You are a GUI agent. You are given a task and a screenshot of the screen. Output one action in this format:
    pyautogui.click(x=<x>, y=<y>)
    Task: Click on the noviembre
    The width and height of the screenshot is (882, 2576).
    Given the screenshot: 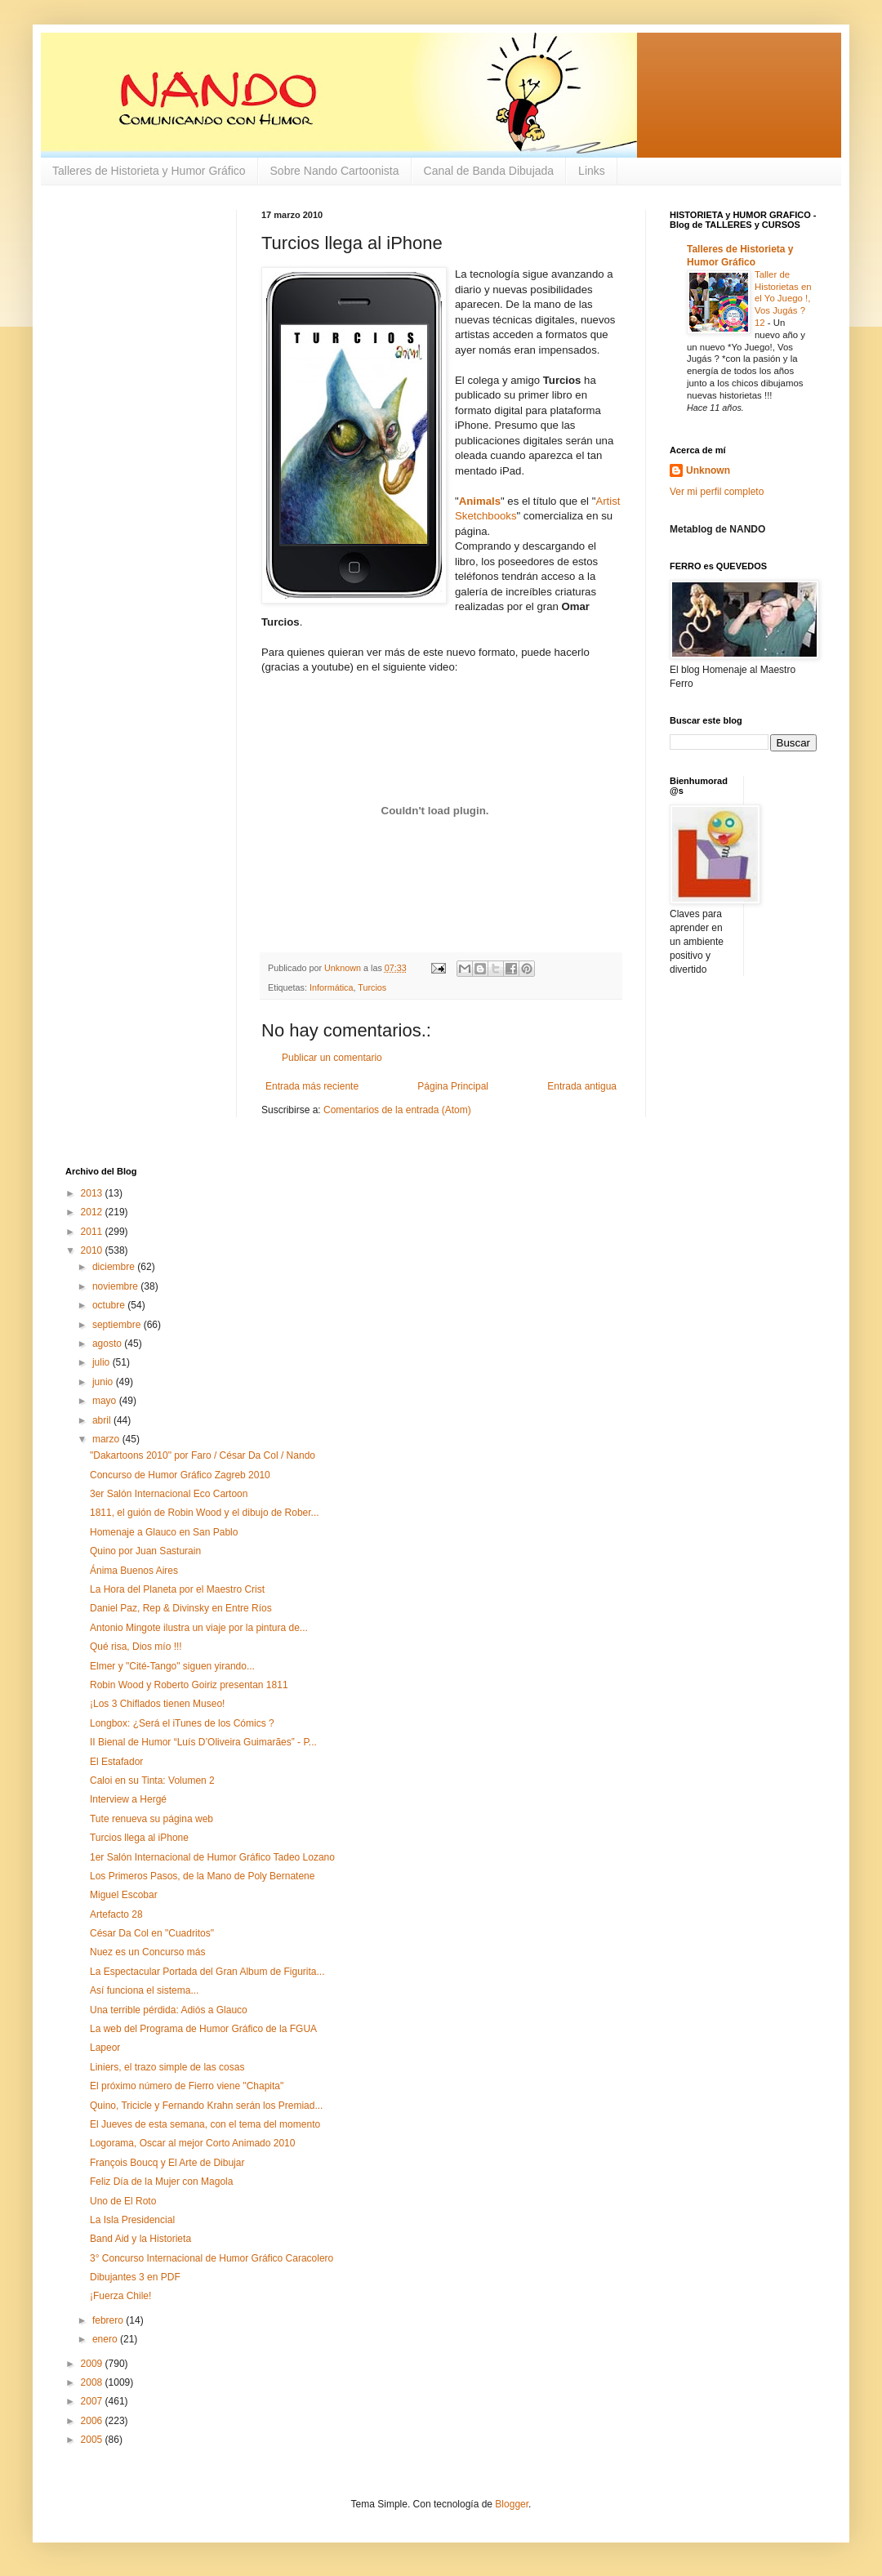 What is the action you would take?
    pyautogui.click(x=116, y=1286)
    